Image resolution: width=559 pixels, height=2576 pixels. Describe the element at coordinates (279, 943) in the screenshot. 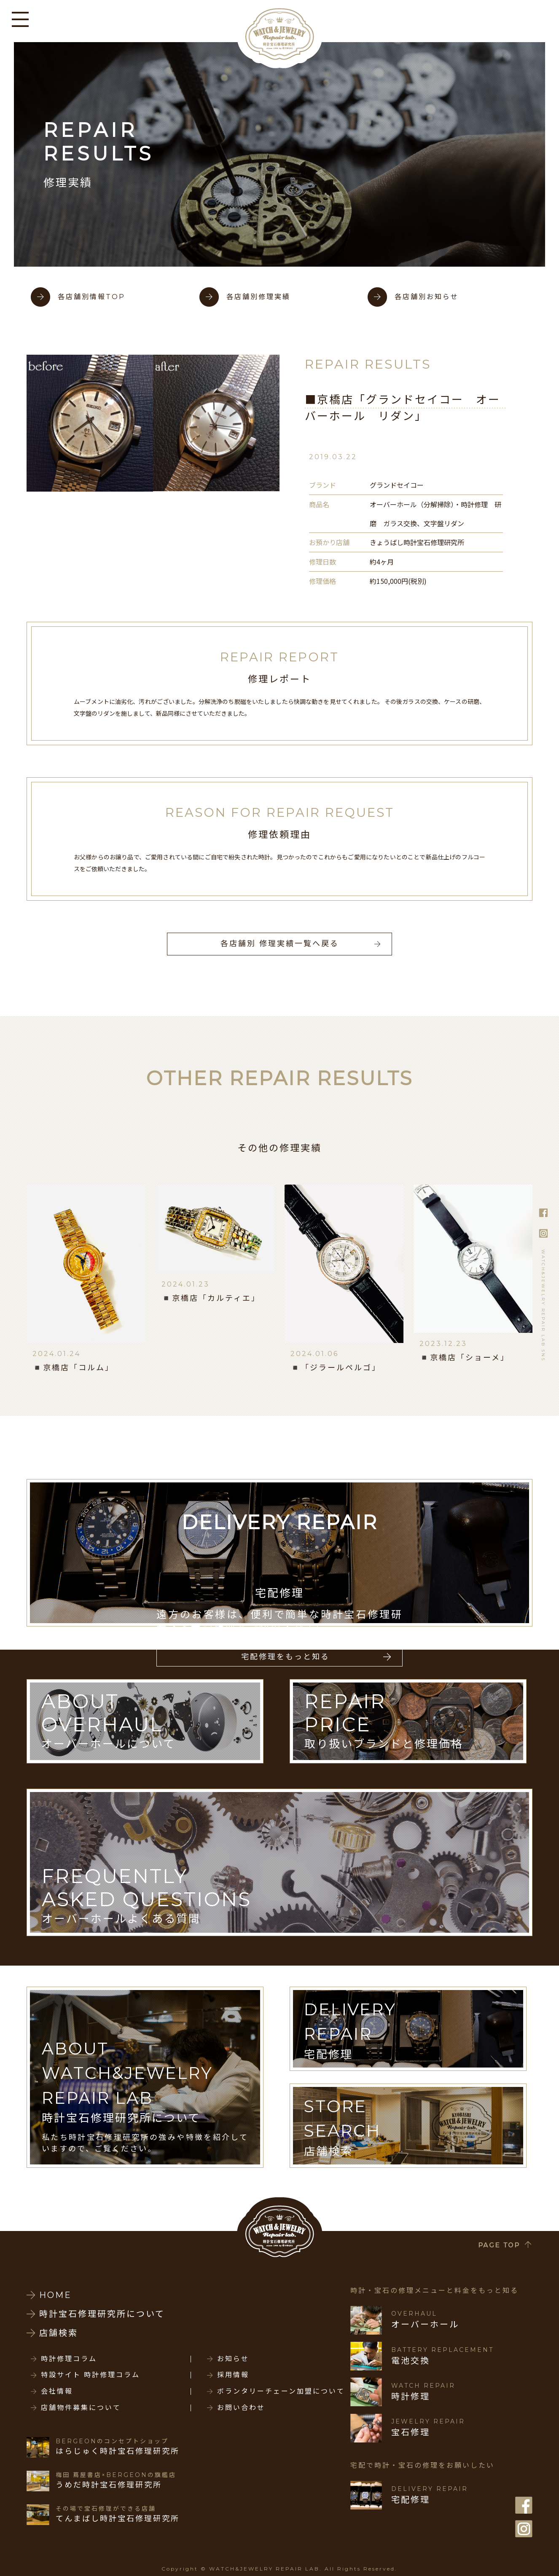

I see `各店舗別 修理実績一覧へ戻る` at that location.